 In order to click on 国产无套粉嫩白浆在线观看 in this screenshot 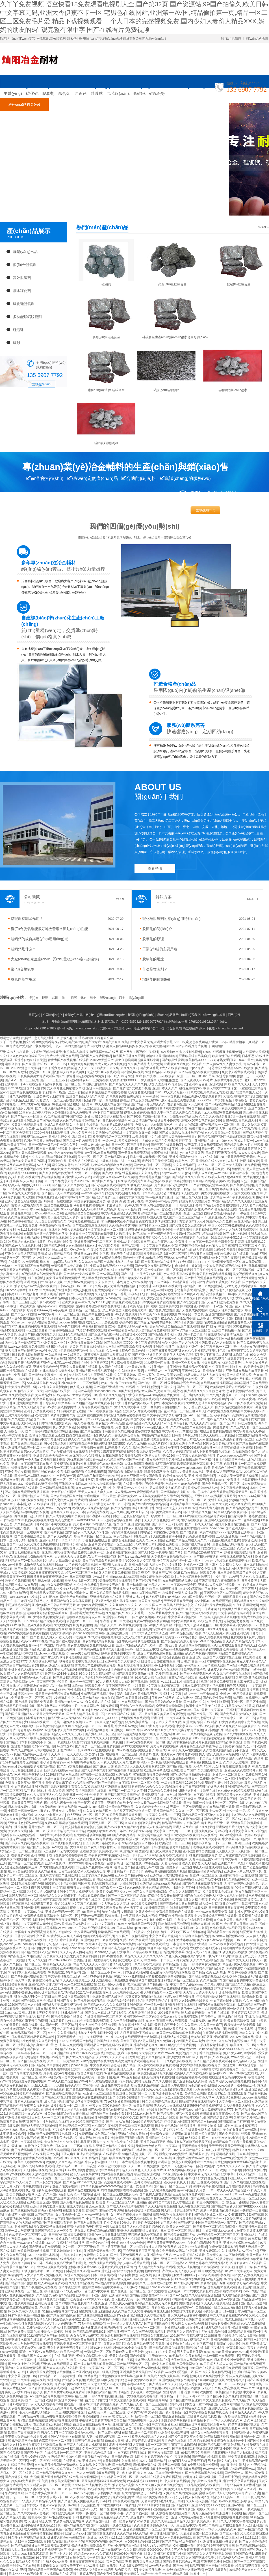, I will do `click(178, 1903)`.